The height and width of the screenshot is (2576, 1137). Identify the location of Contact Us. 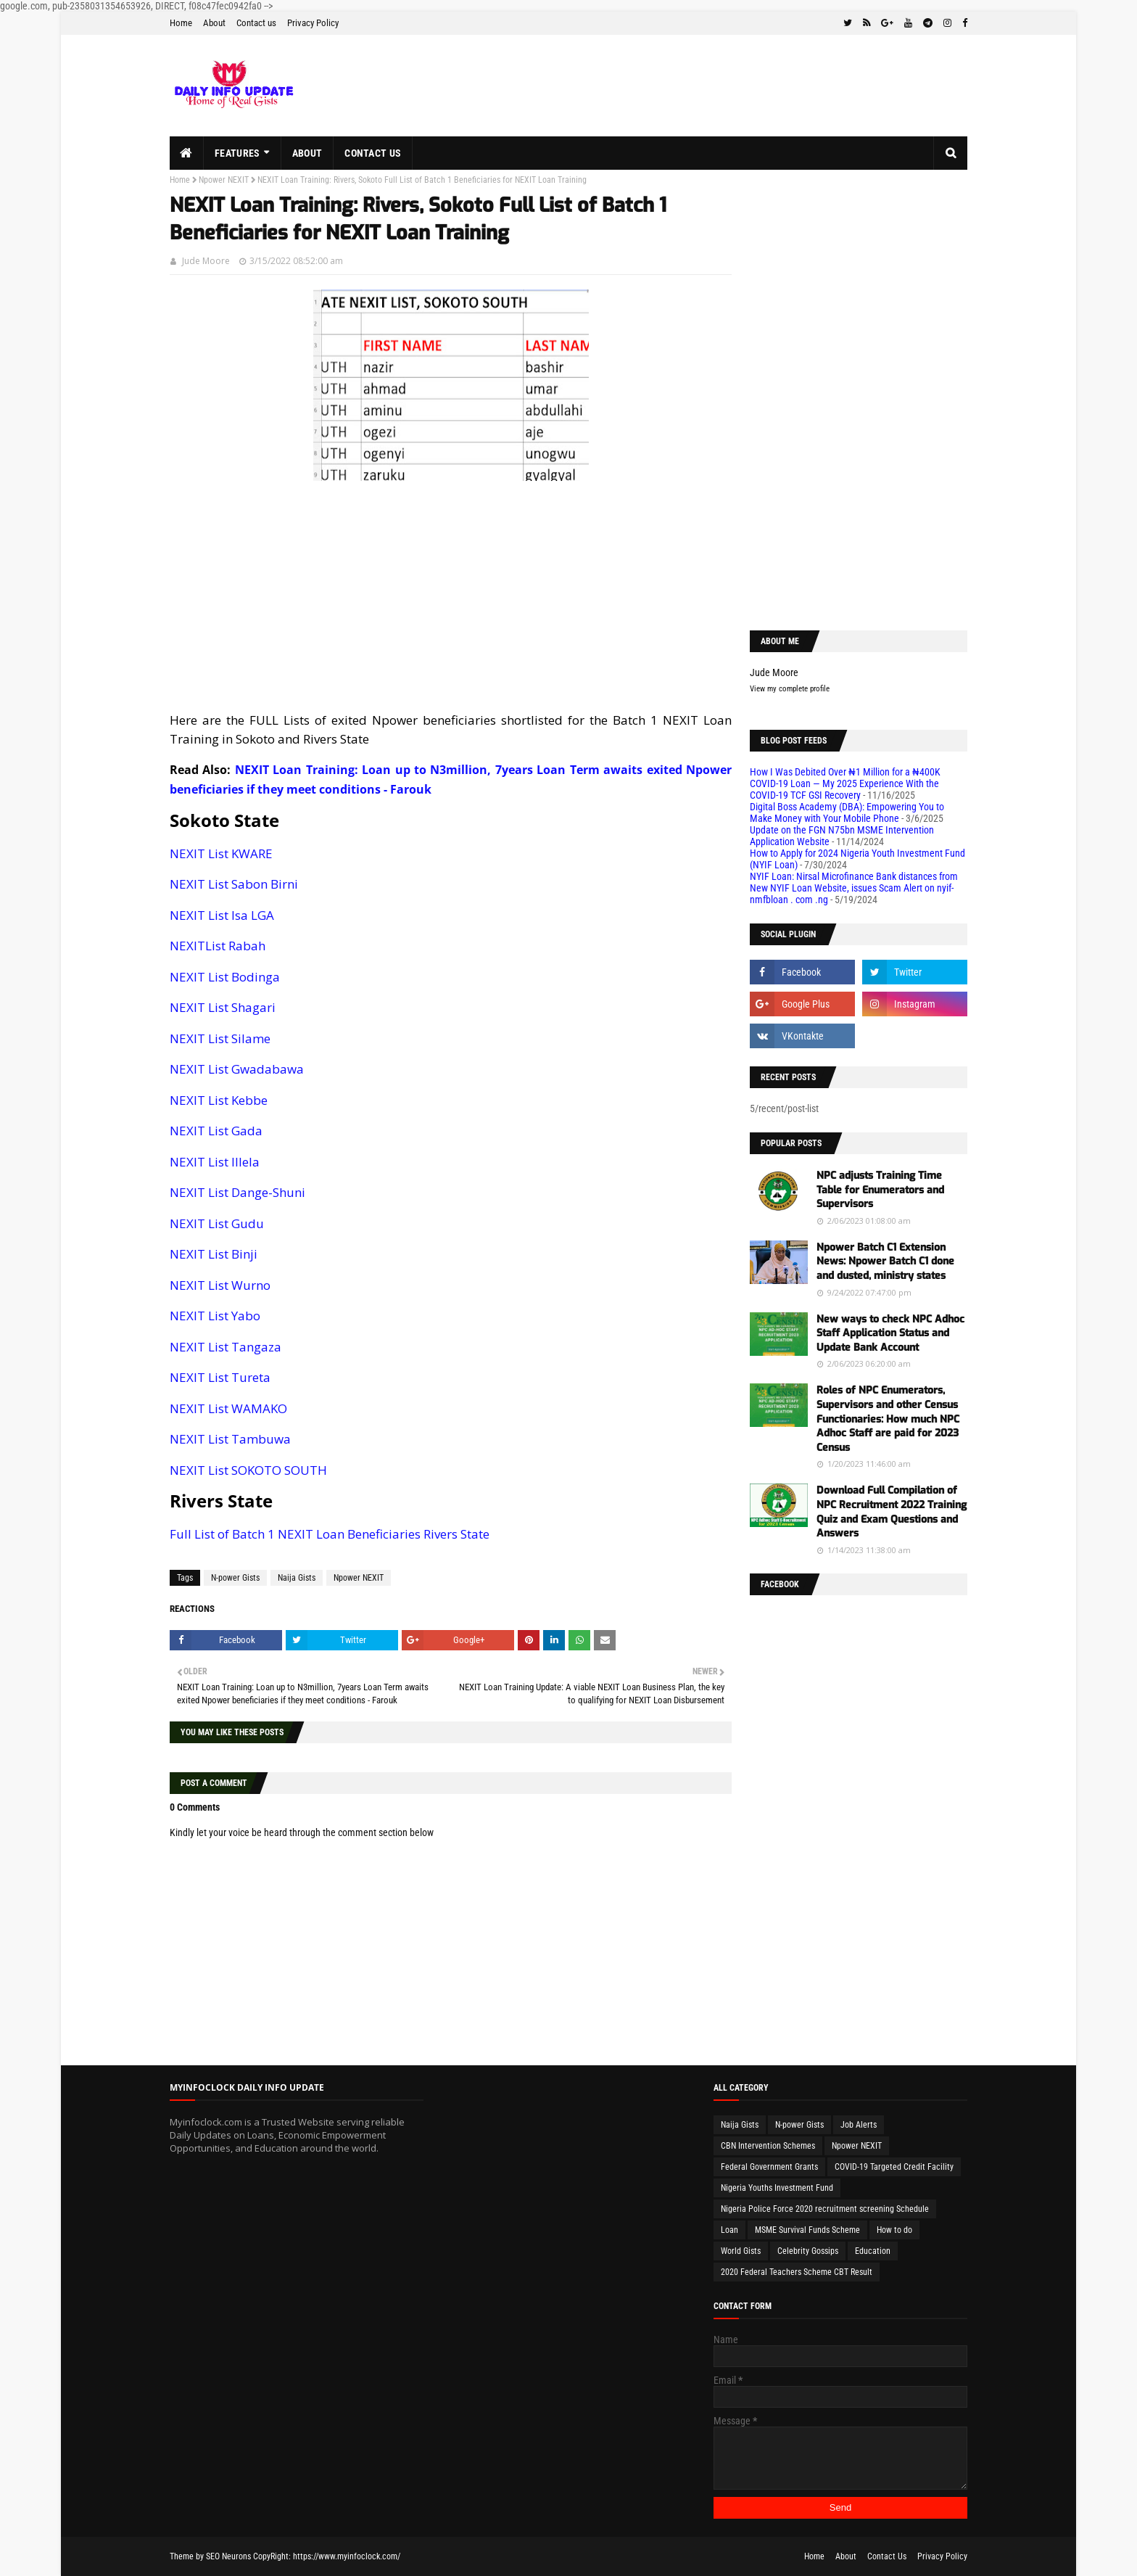
(886, 2556).